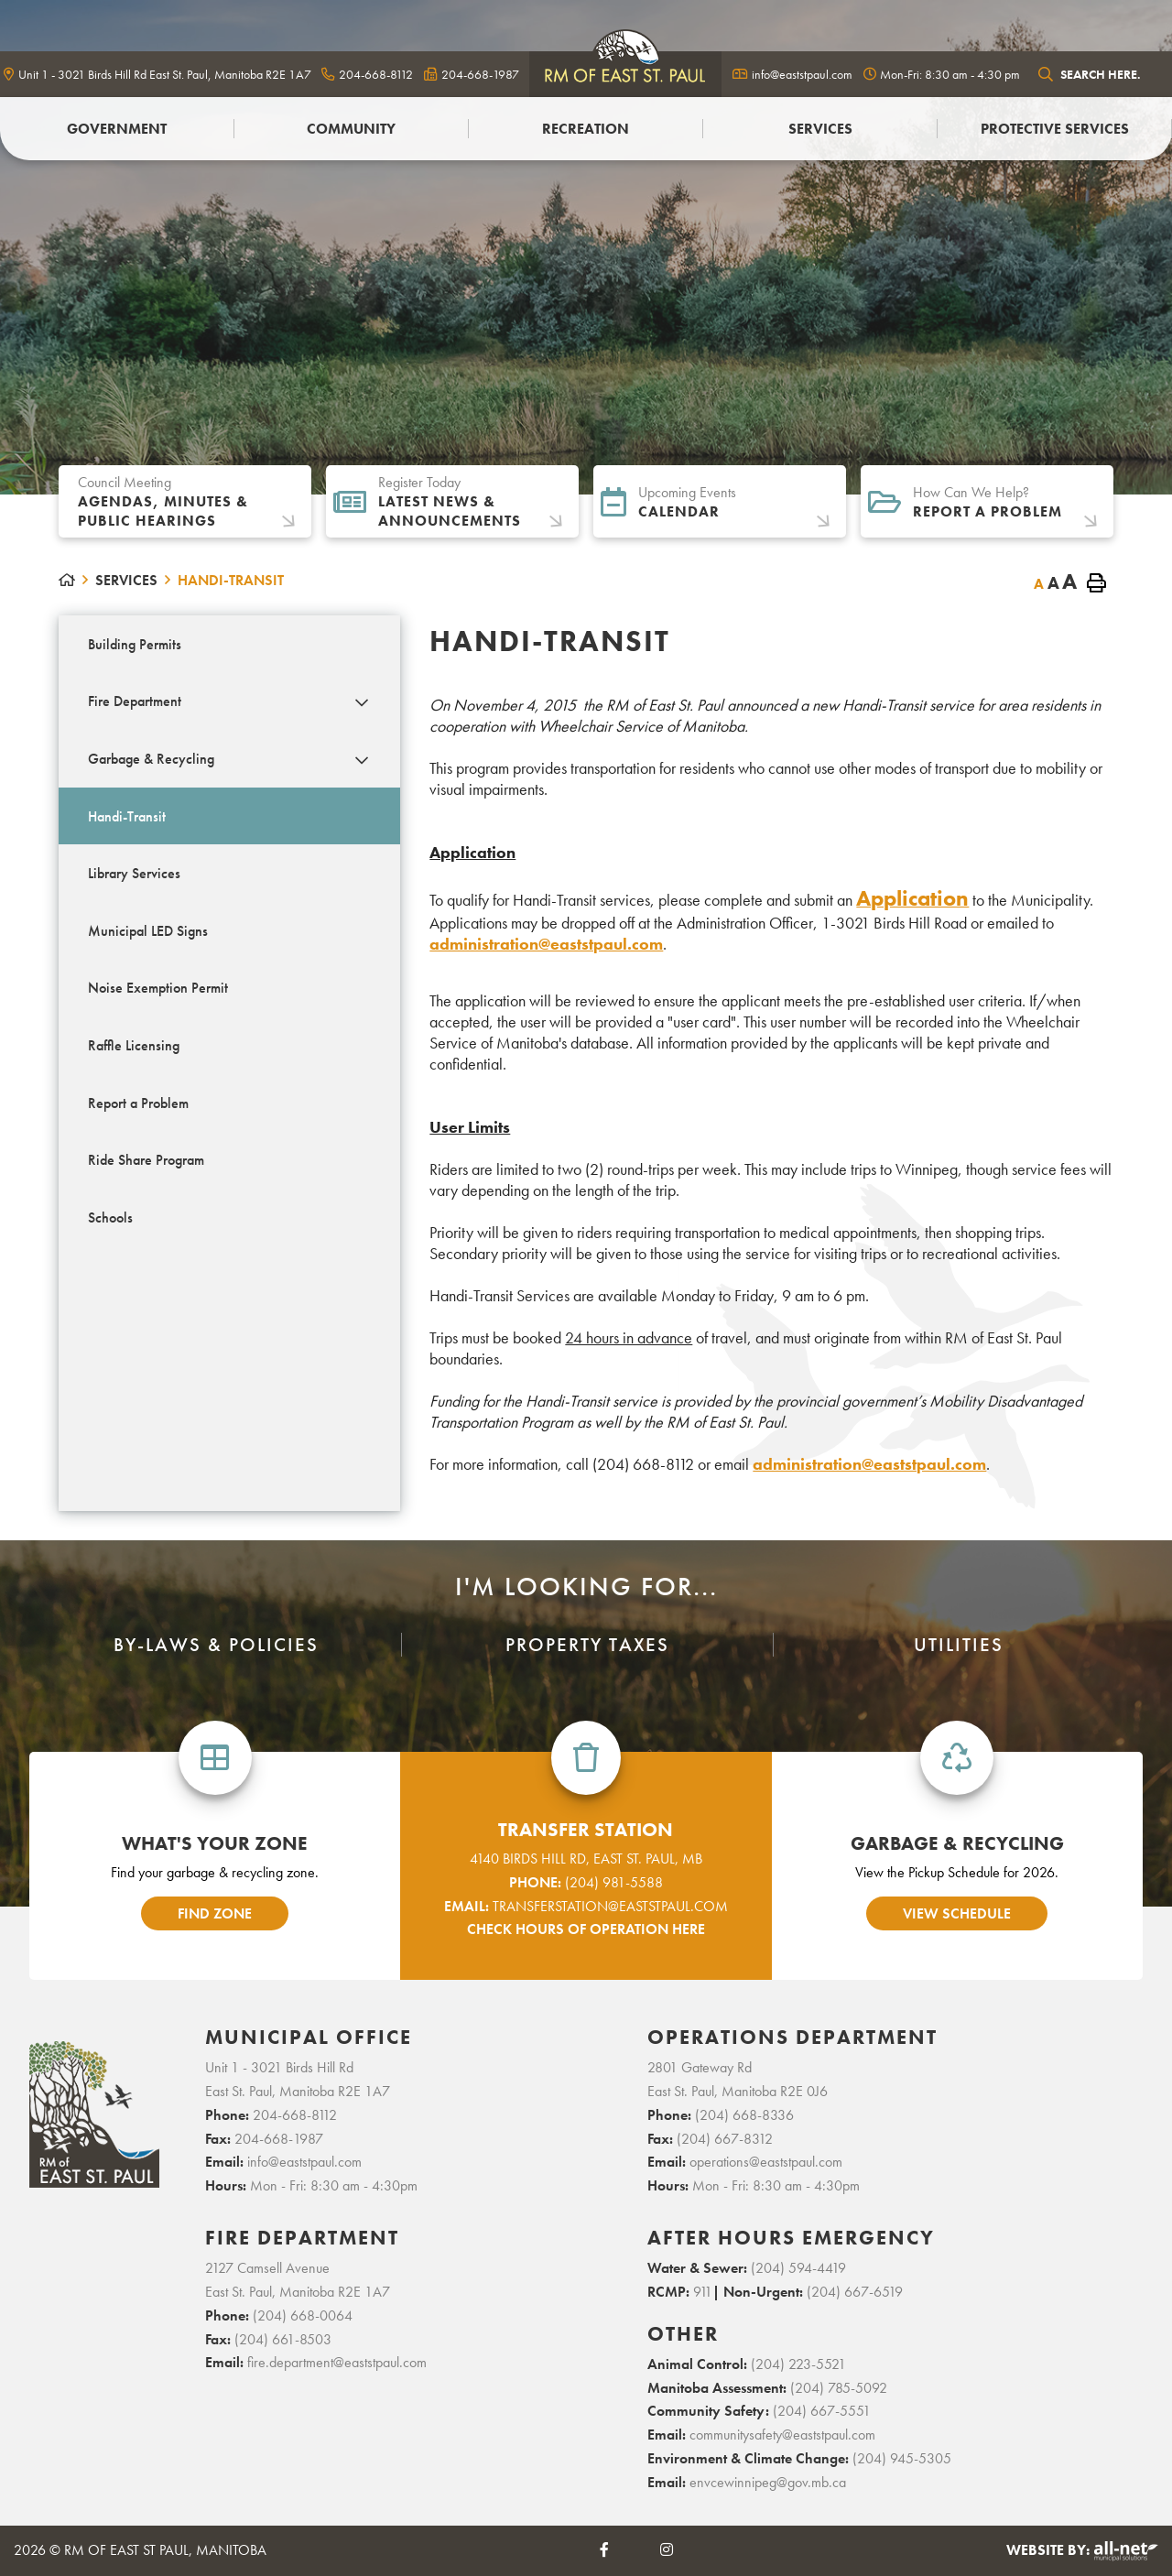 Image resolution: width=1172 pixels, height=2576 pixels. What do you see at coordinates (351, 128) in the screenshot?
I see `Community [menuitem]` at bounding box center [351, 128].